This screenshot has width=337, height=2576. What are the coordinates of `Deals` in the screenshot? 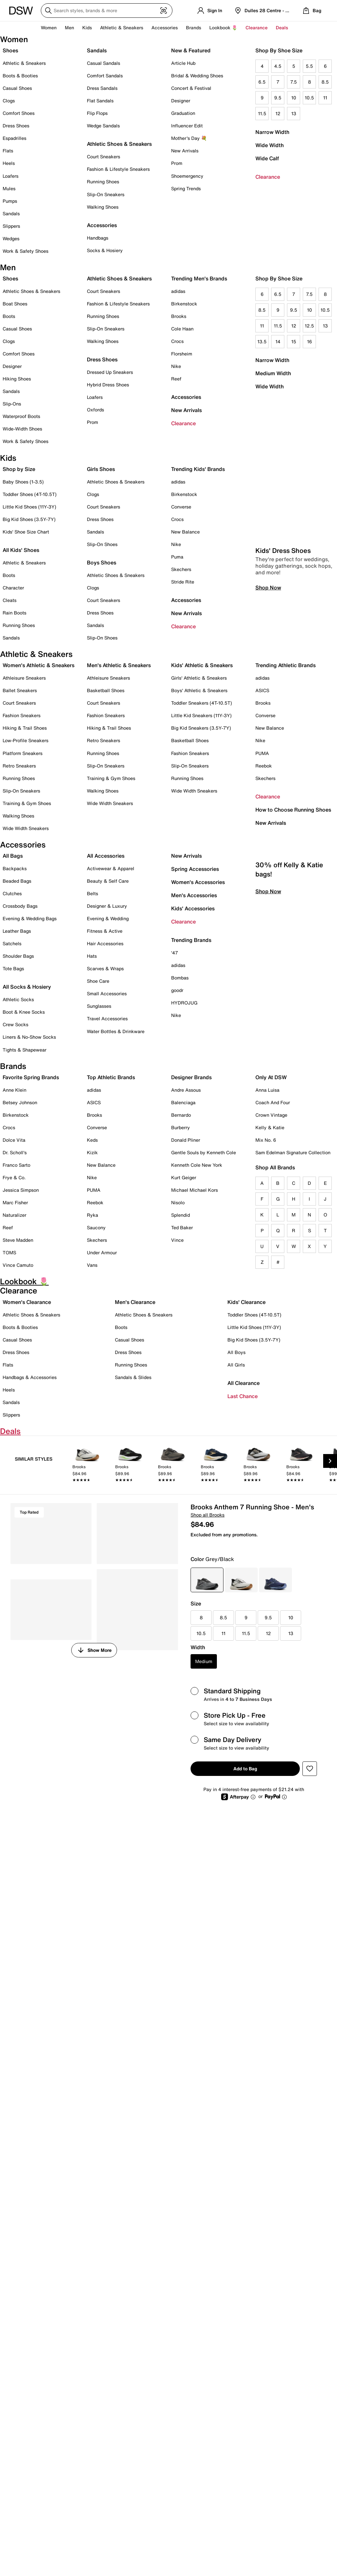 It's located at (282, 27).